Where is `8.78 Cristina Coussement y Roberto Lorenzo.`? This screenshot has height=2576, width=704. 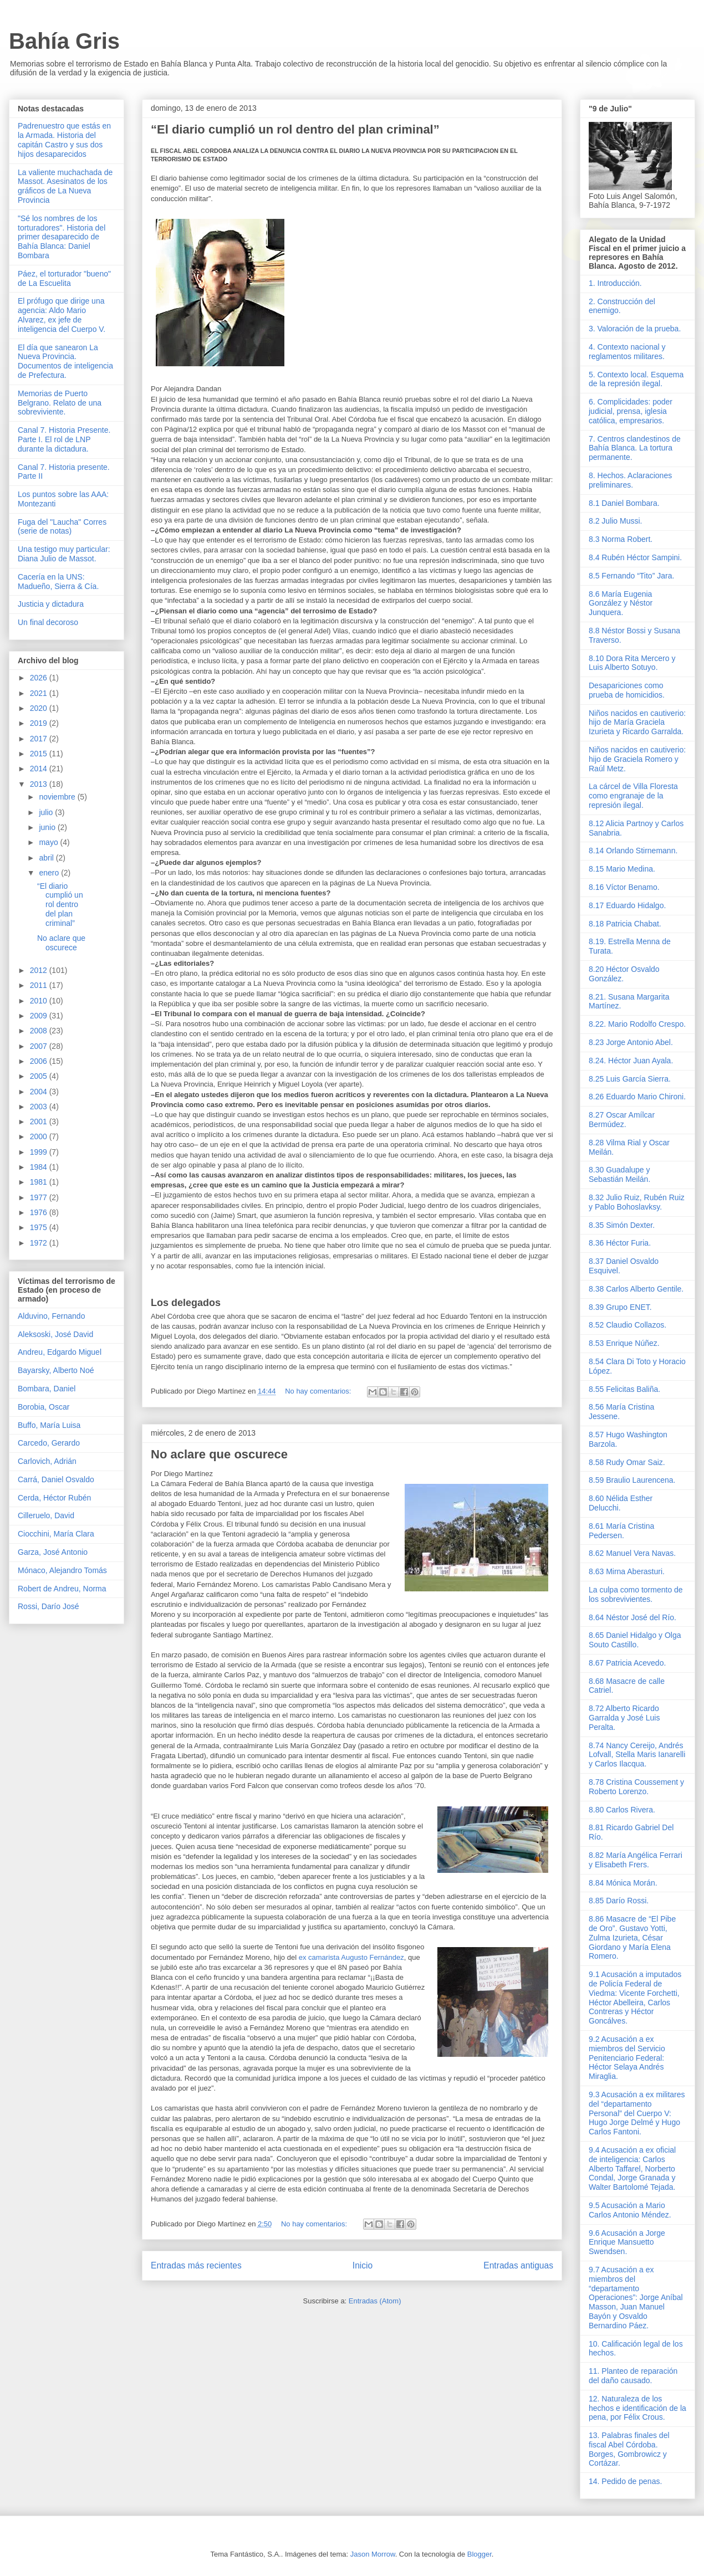 8.78 Cristina Coussement y Roberto Lorenzo. is located at coordinates (636, 1787).